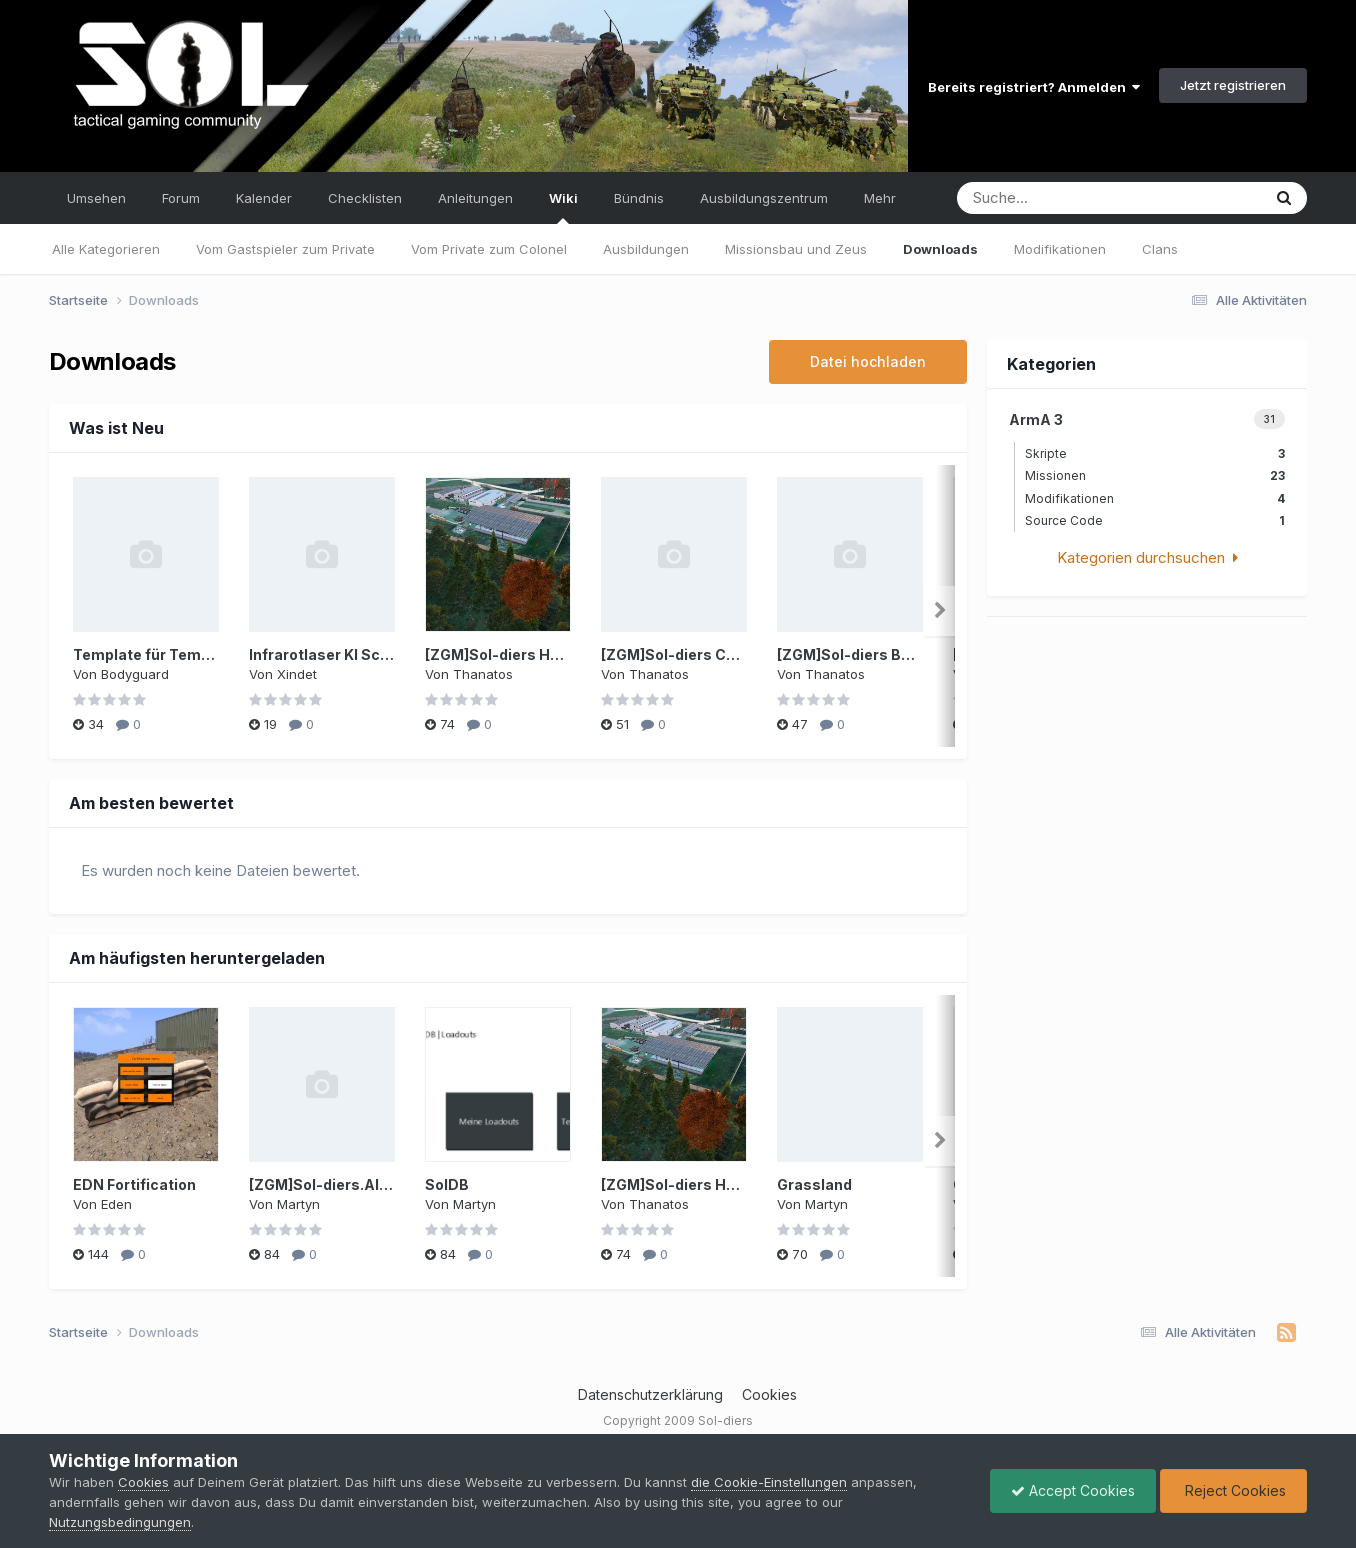 This screenshot has height=1548, width=1356. What do you see at coordinates (880, 198) in the screenshot?
I see `Mehr` at bounding box center [880, 198].